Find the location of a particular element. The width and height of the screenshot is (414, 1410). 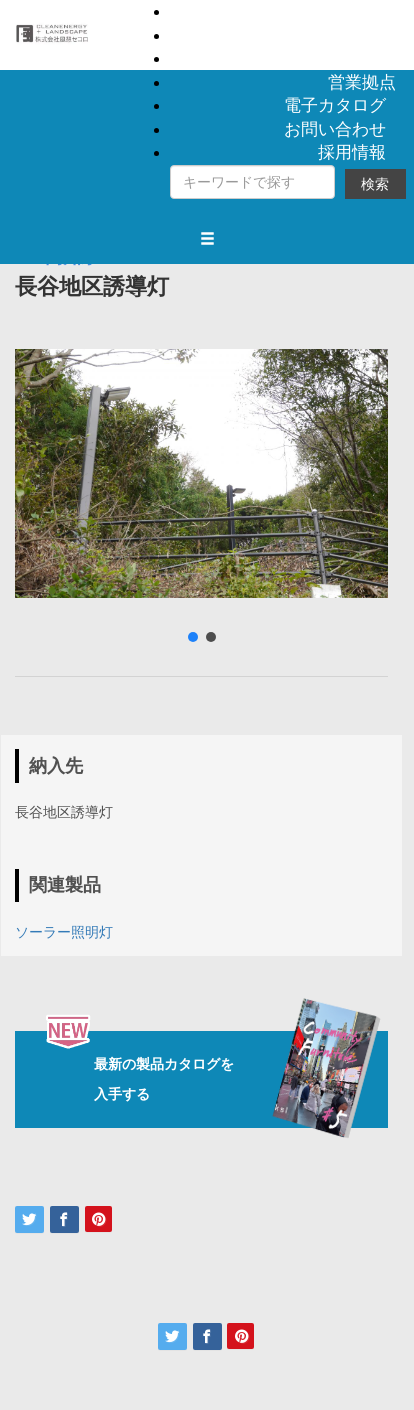

[button] is located at coordinates (193, 637).